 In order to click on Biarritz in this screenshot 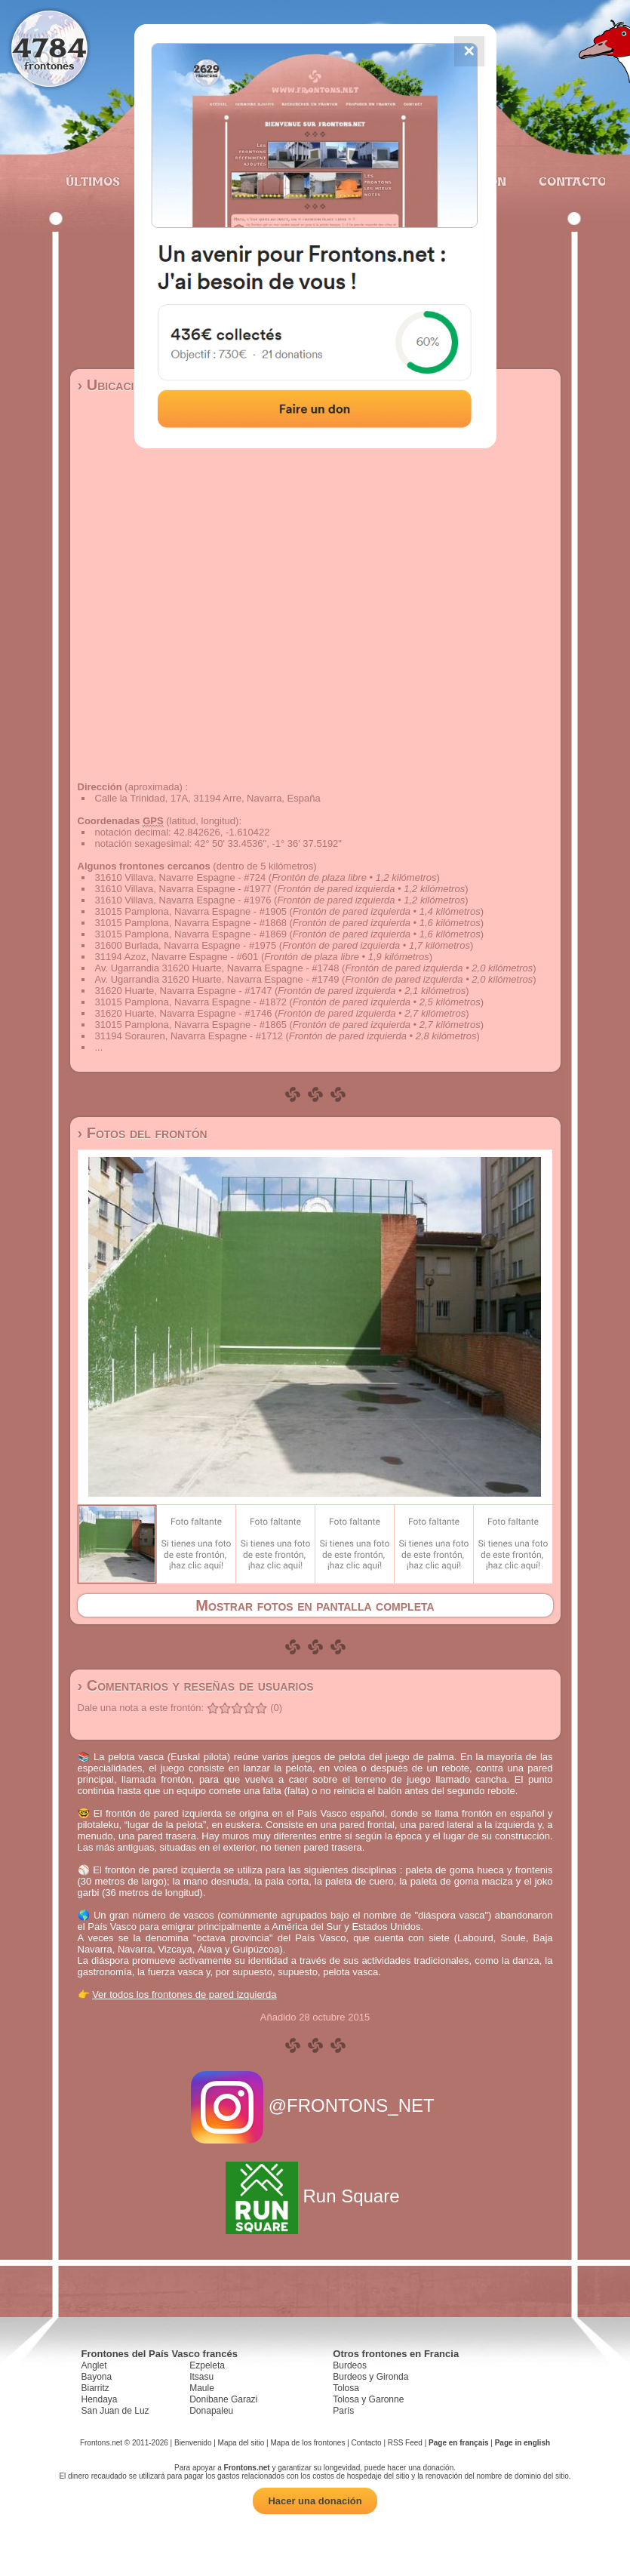, I will do `click(95, 2388)`.